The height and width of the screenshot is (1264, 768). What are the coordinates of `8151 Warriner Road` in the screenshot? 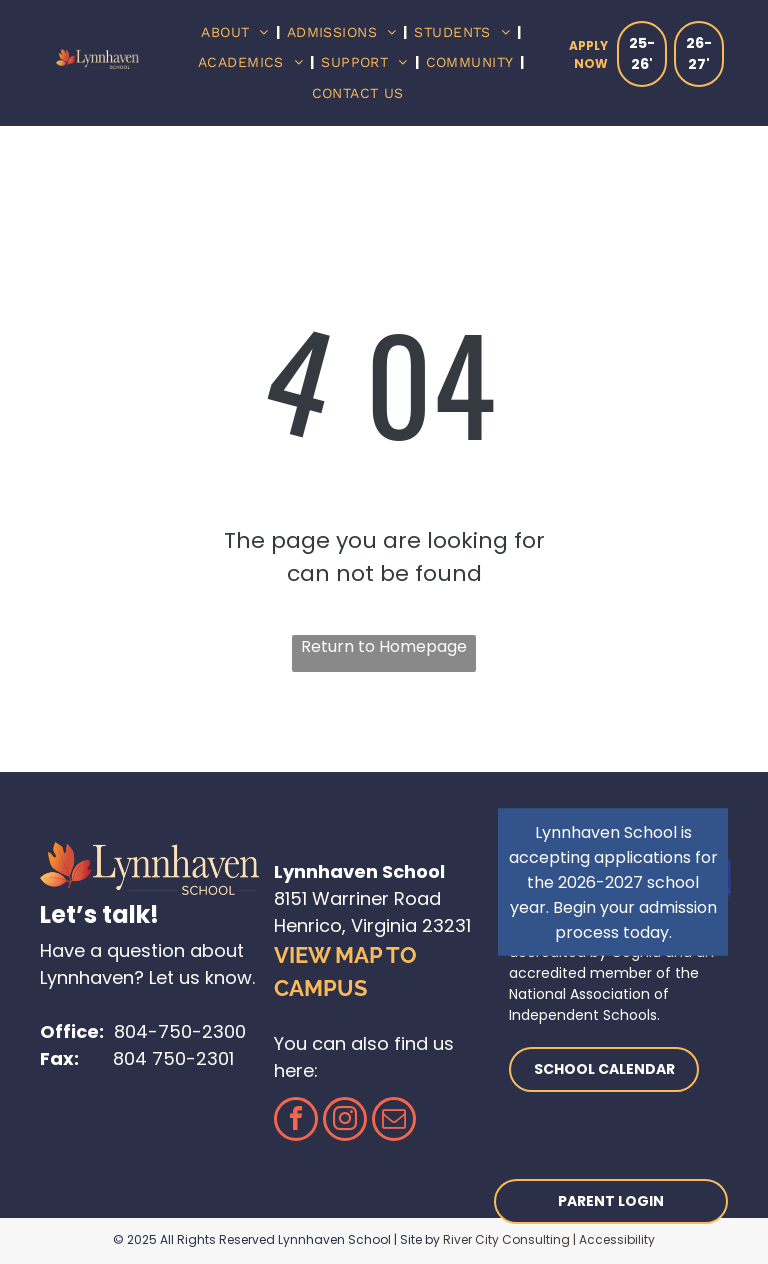 It's located at (357, 898).